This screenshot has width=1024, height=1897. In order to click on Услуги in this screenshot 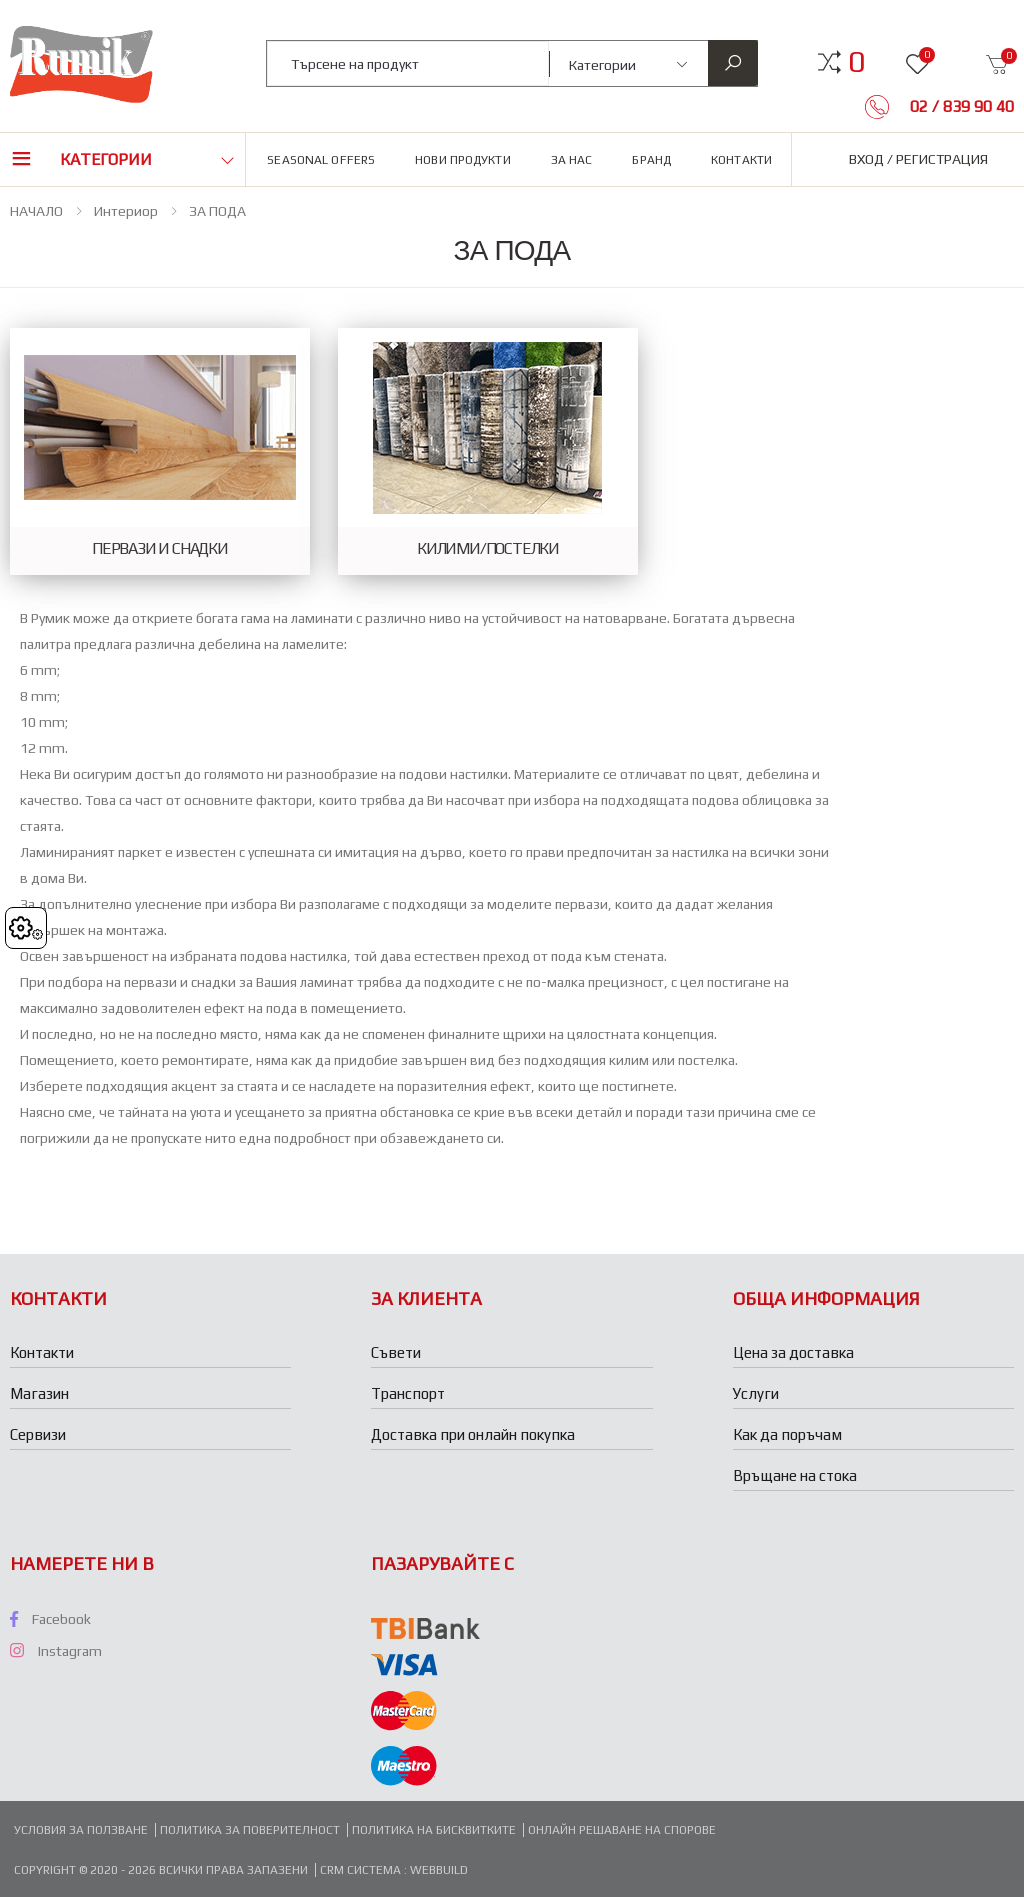, I will do `click(756, 1393)`.